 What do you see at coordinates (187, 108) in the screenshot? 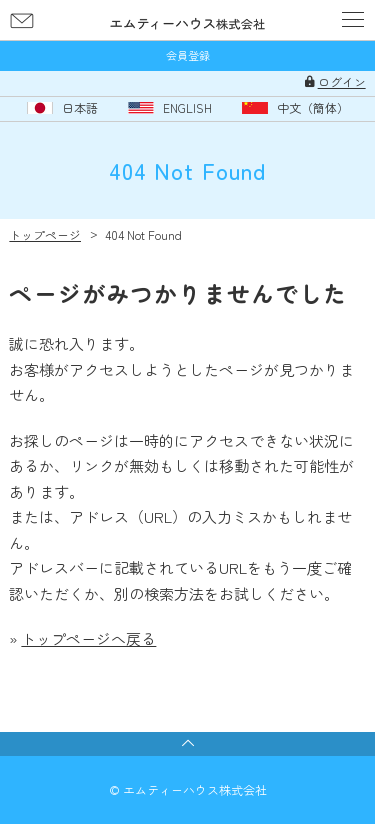
I see `ENGLISH` at bounding box center [187, 108].